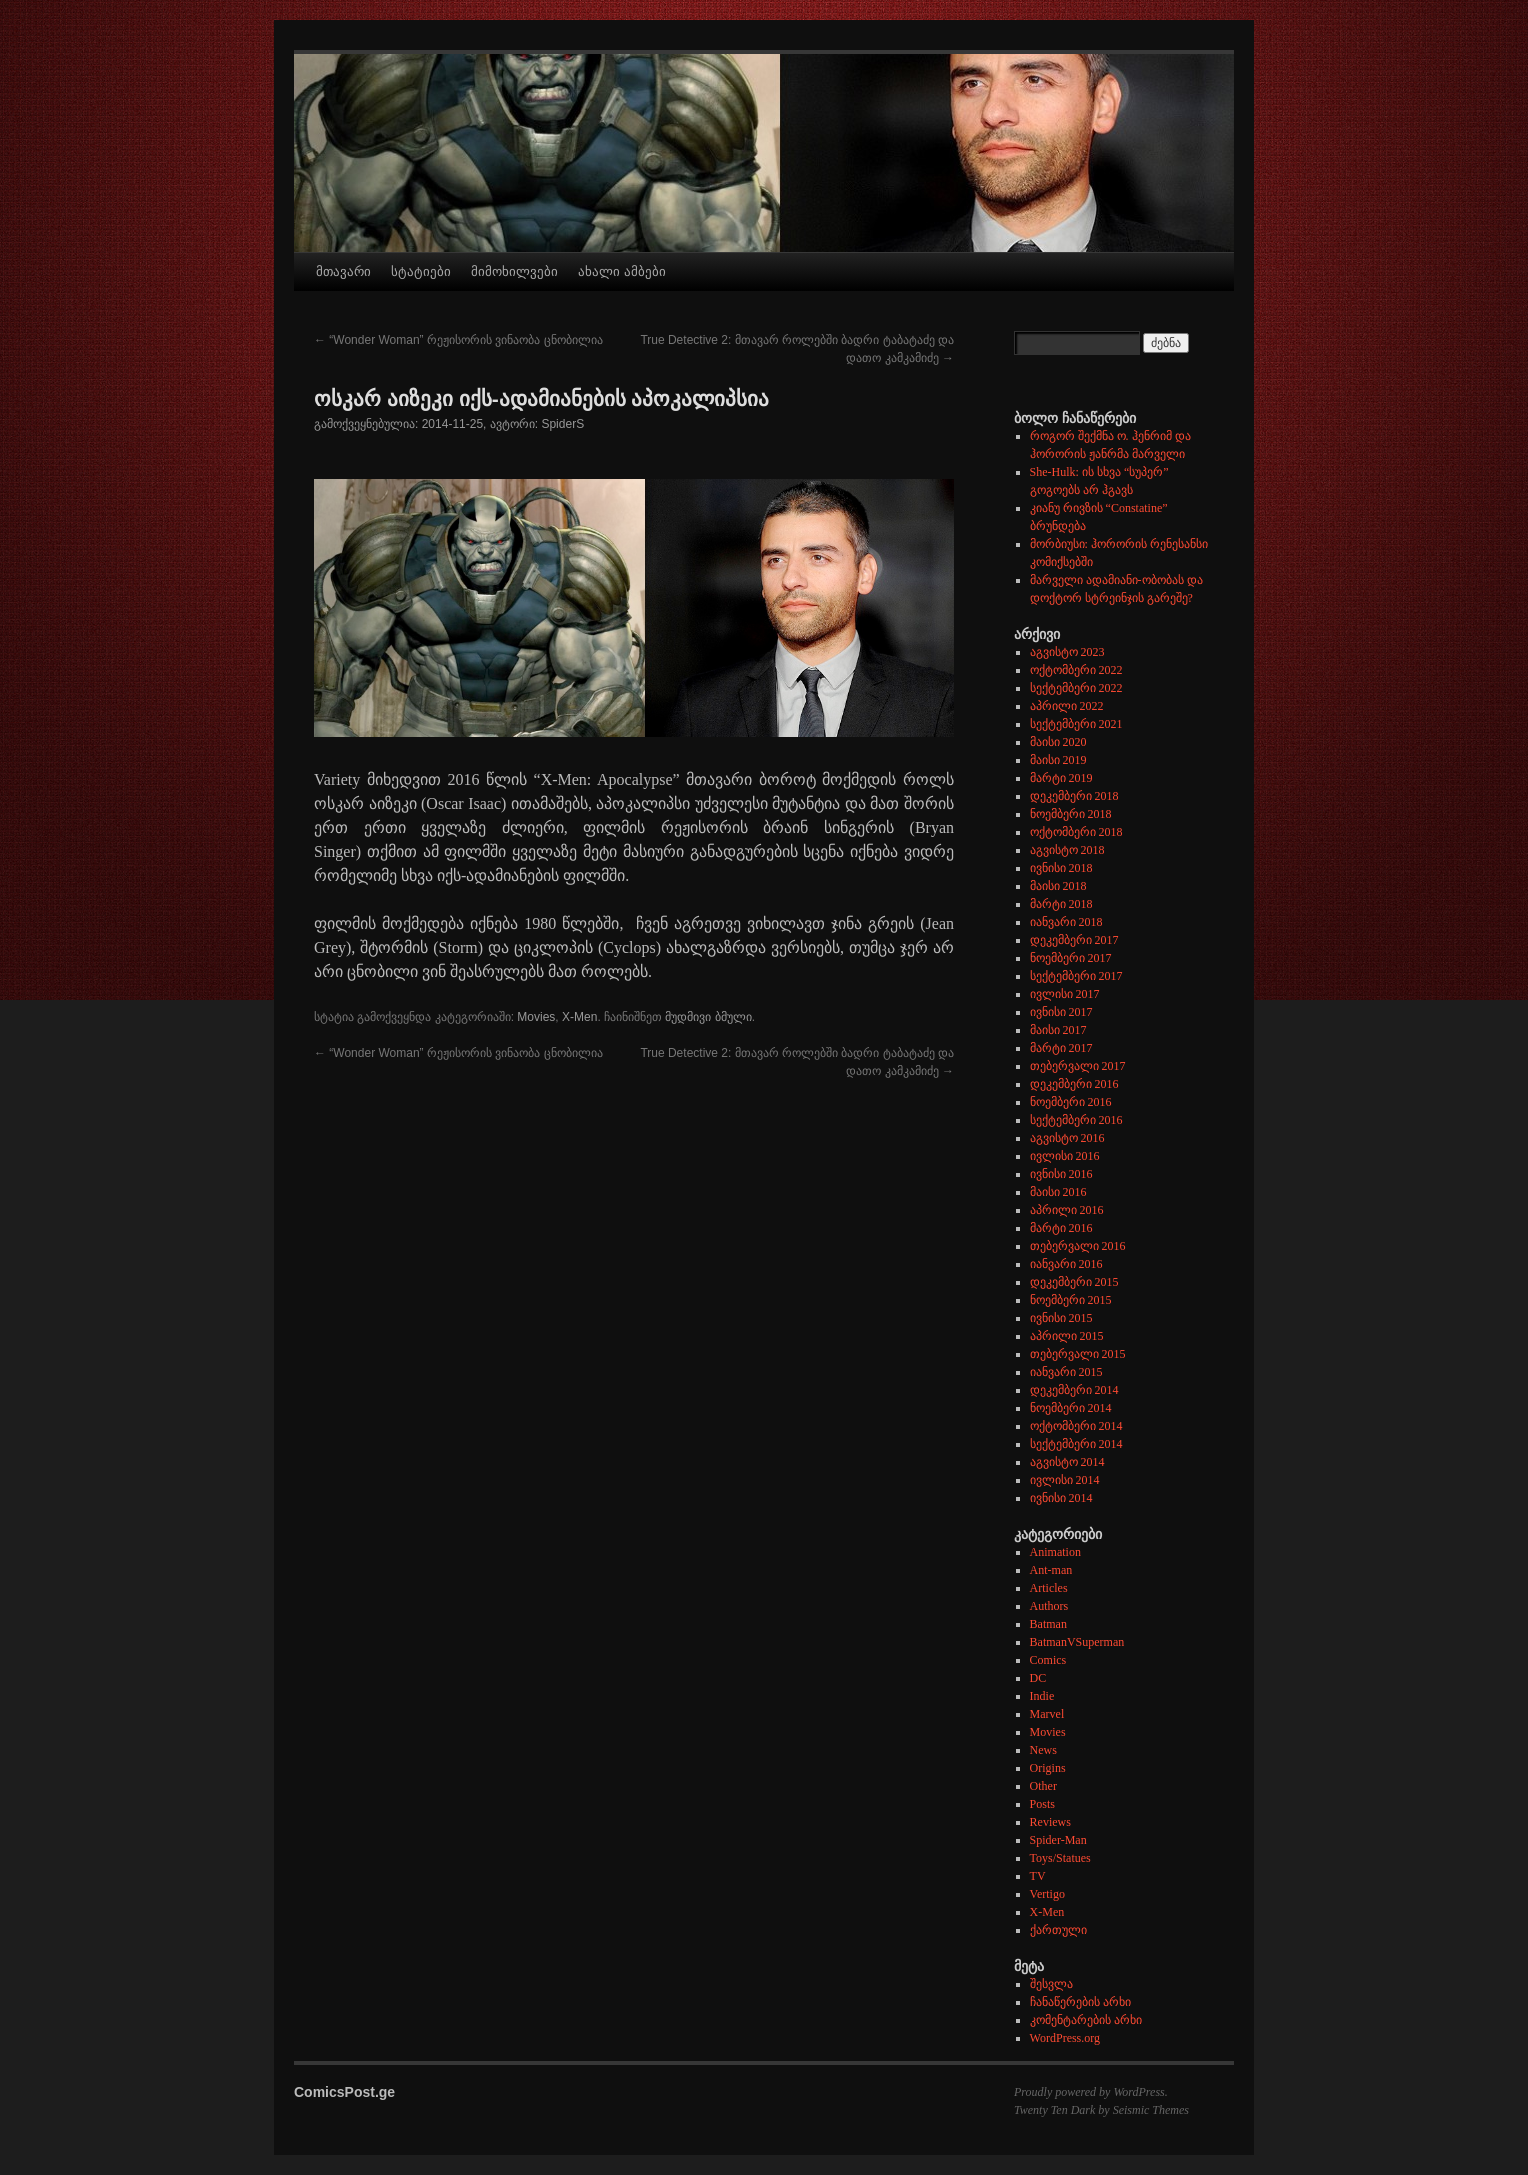  What do you see at coordinates (1051, 1984) in the screenshot?
I see `შესვლა` at bounding box center [1051, 1984].